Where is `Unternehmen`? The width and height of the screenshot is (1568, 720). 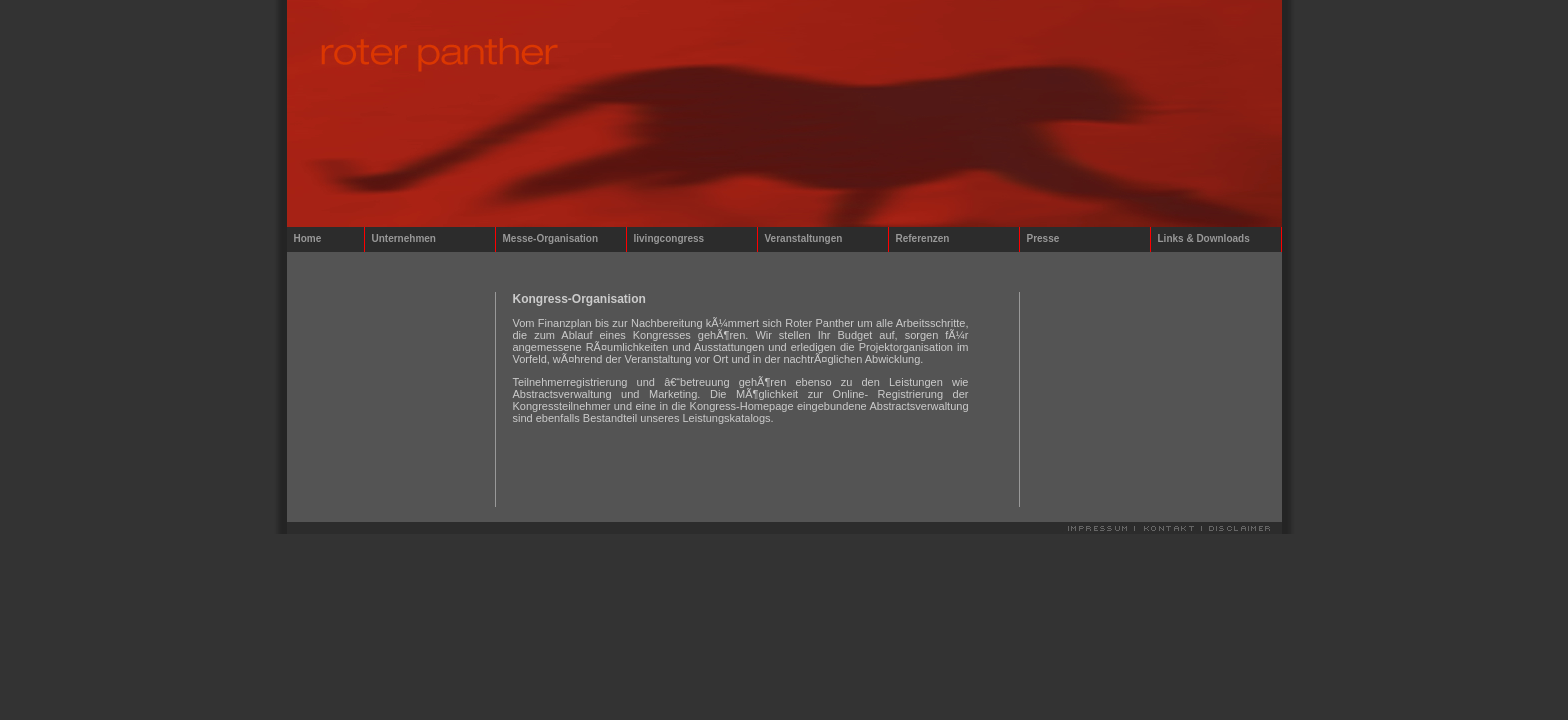
Unternehmen is located at coordinates (404, 238).